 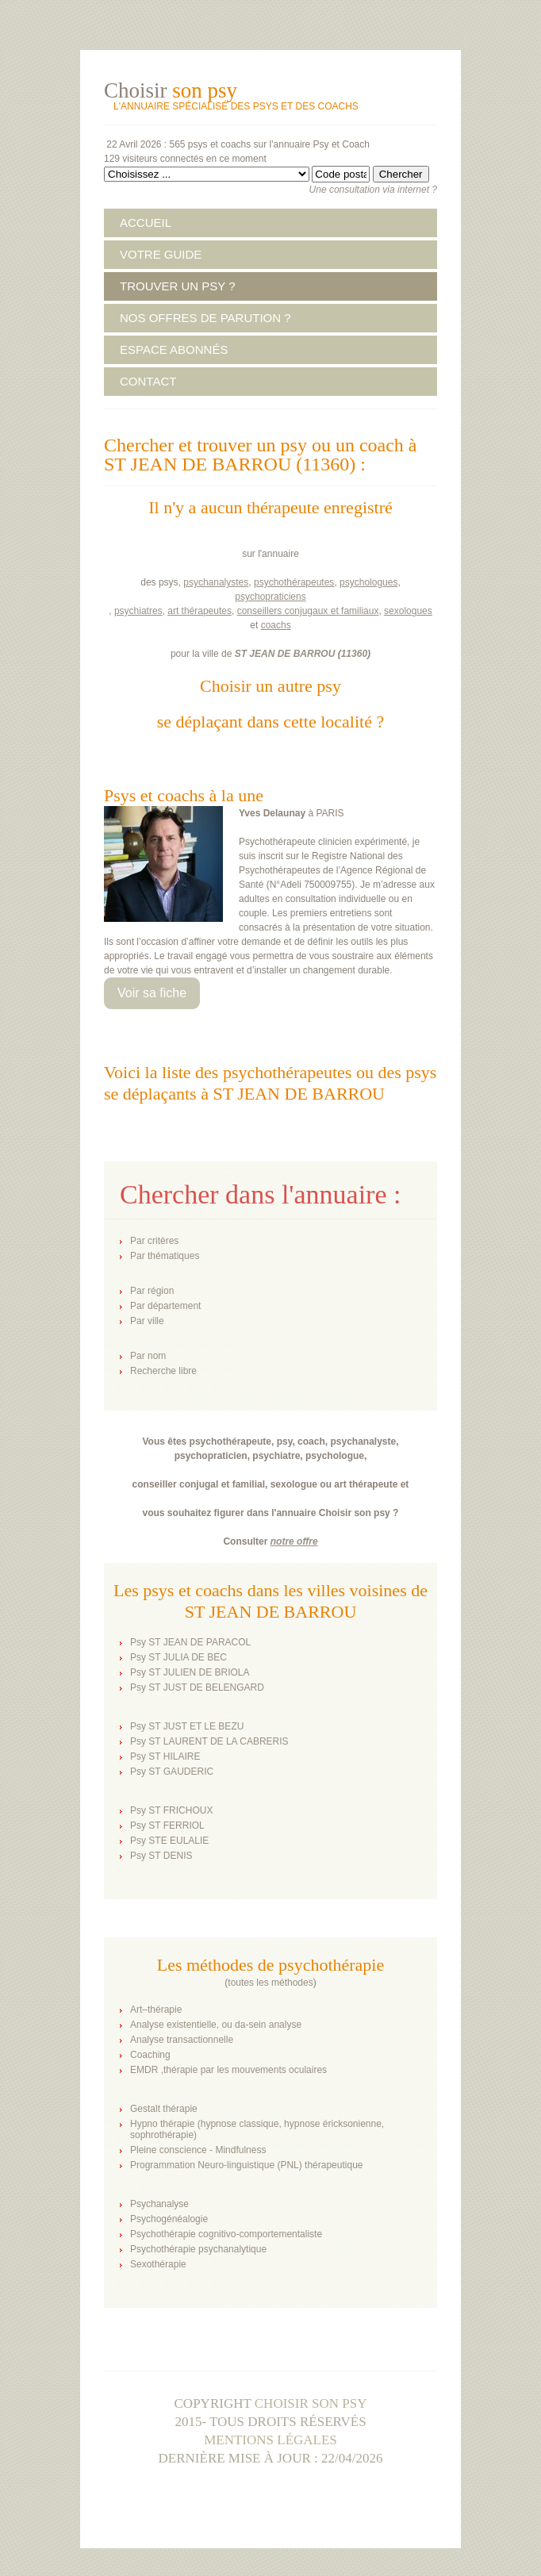 I want to click on Programmation Neuro-linguistique (PNL) thérapeutique, so click(x=246, y=2165).